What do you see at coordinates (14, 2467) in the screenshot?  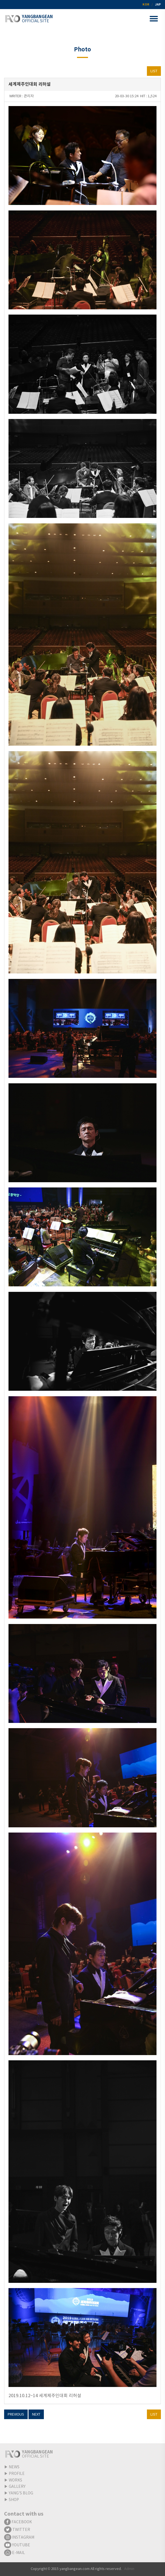 I see `NEWS` at bounding box center [14, 2467].